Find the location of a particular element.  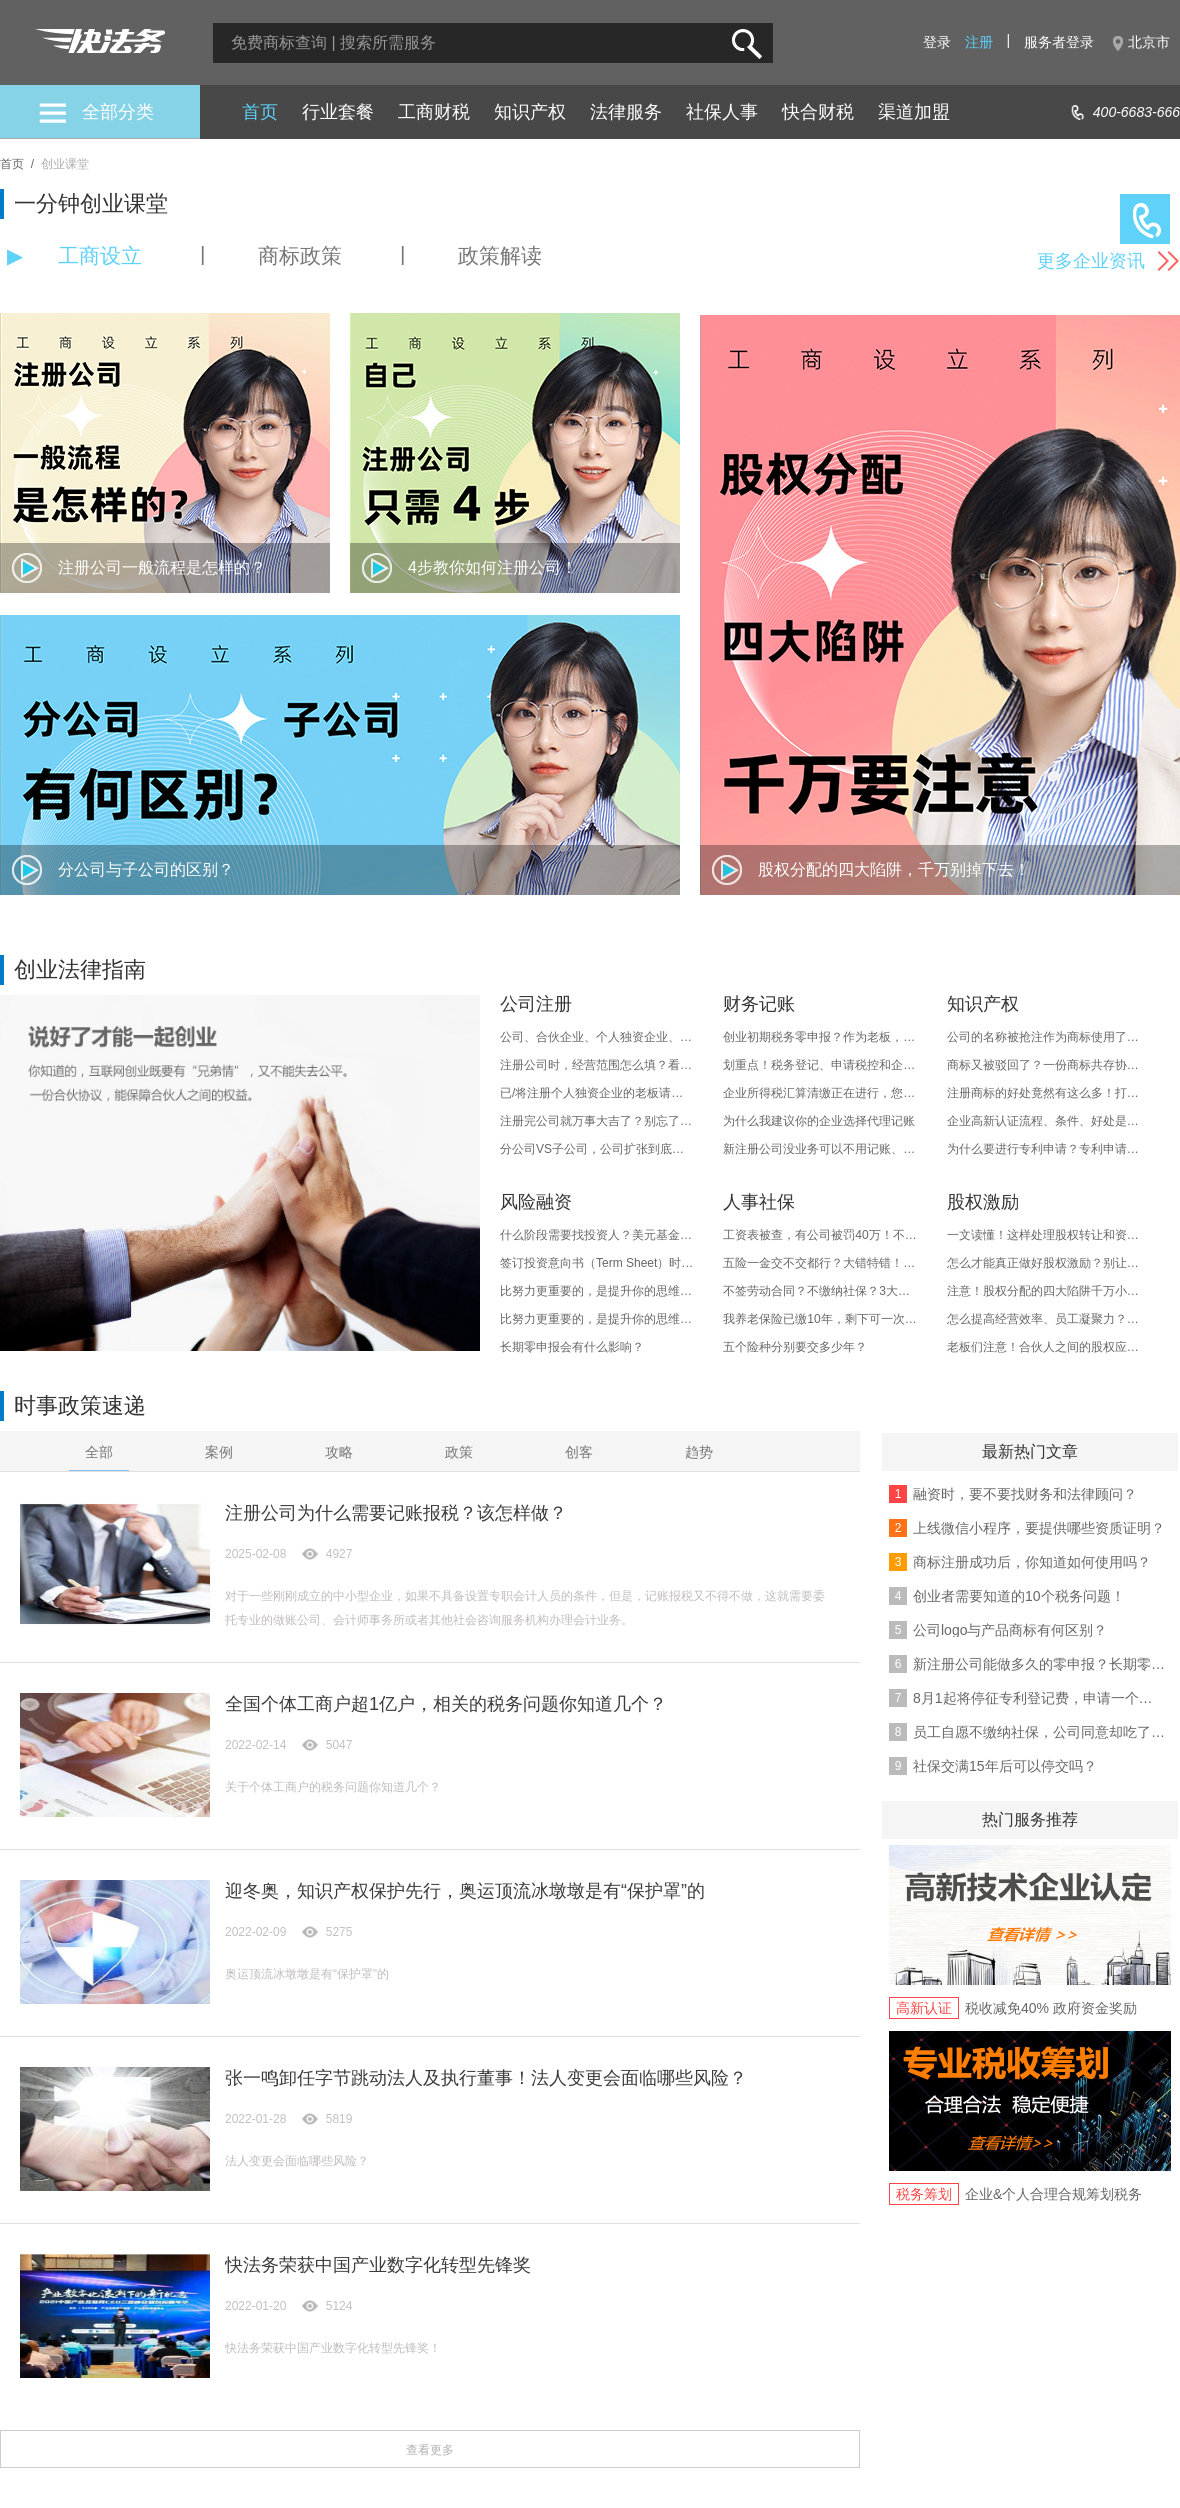

什么阶段需要找投资人？美元基金和人民币基金有何区别？ is located at coordinates (597, 1235).